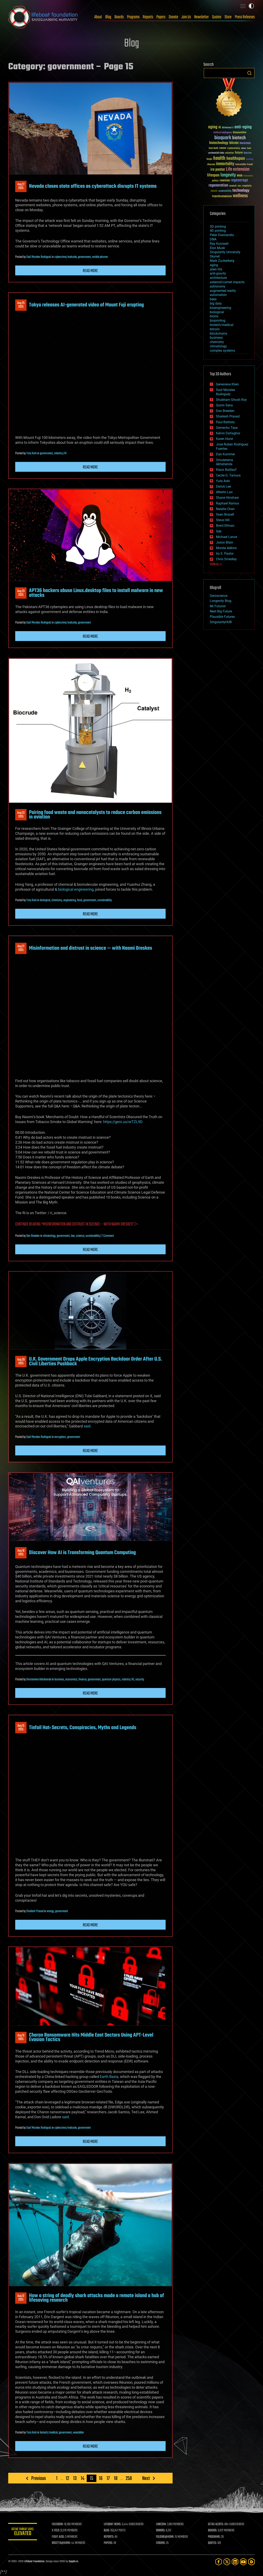 The image size is (263, 2576). What do you see at coordinates (227, 2561) in the screenshot?
I see `[Twitter]` at bounding box center [227, 2561].